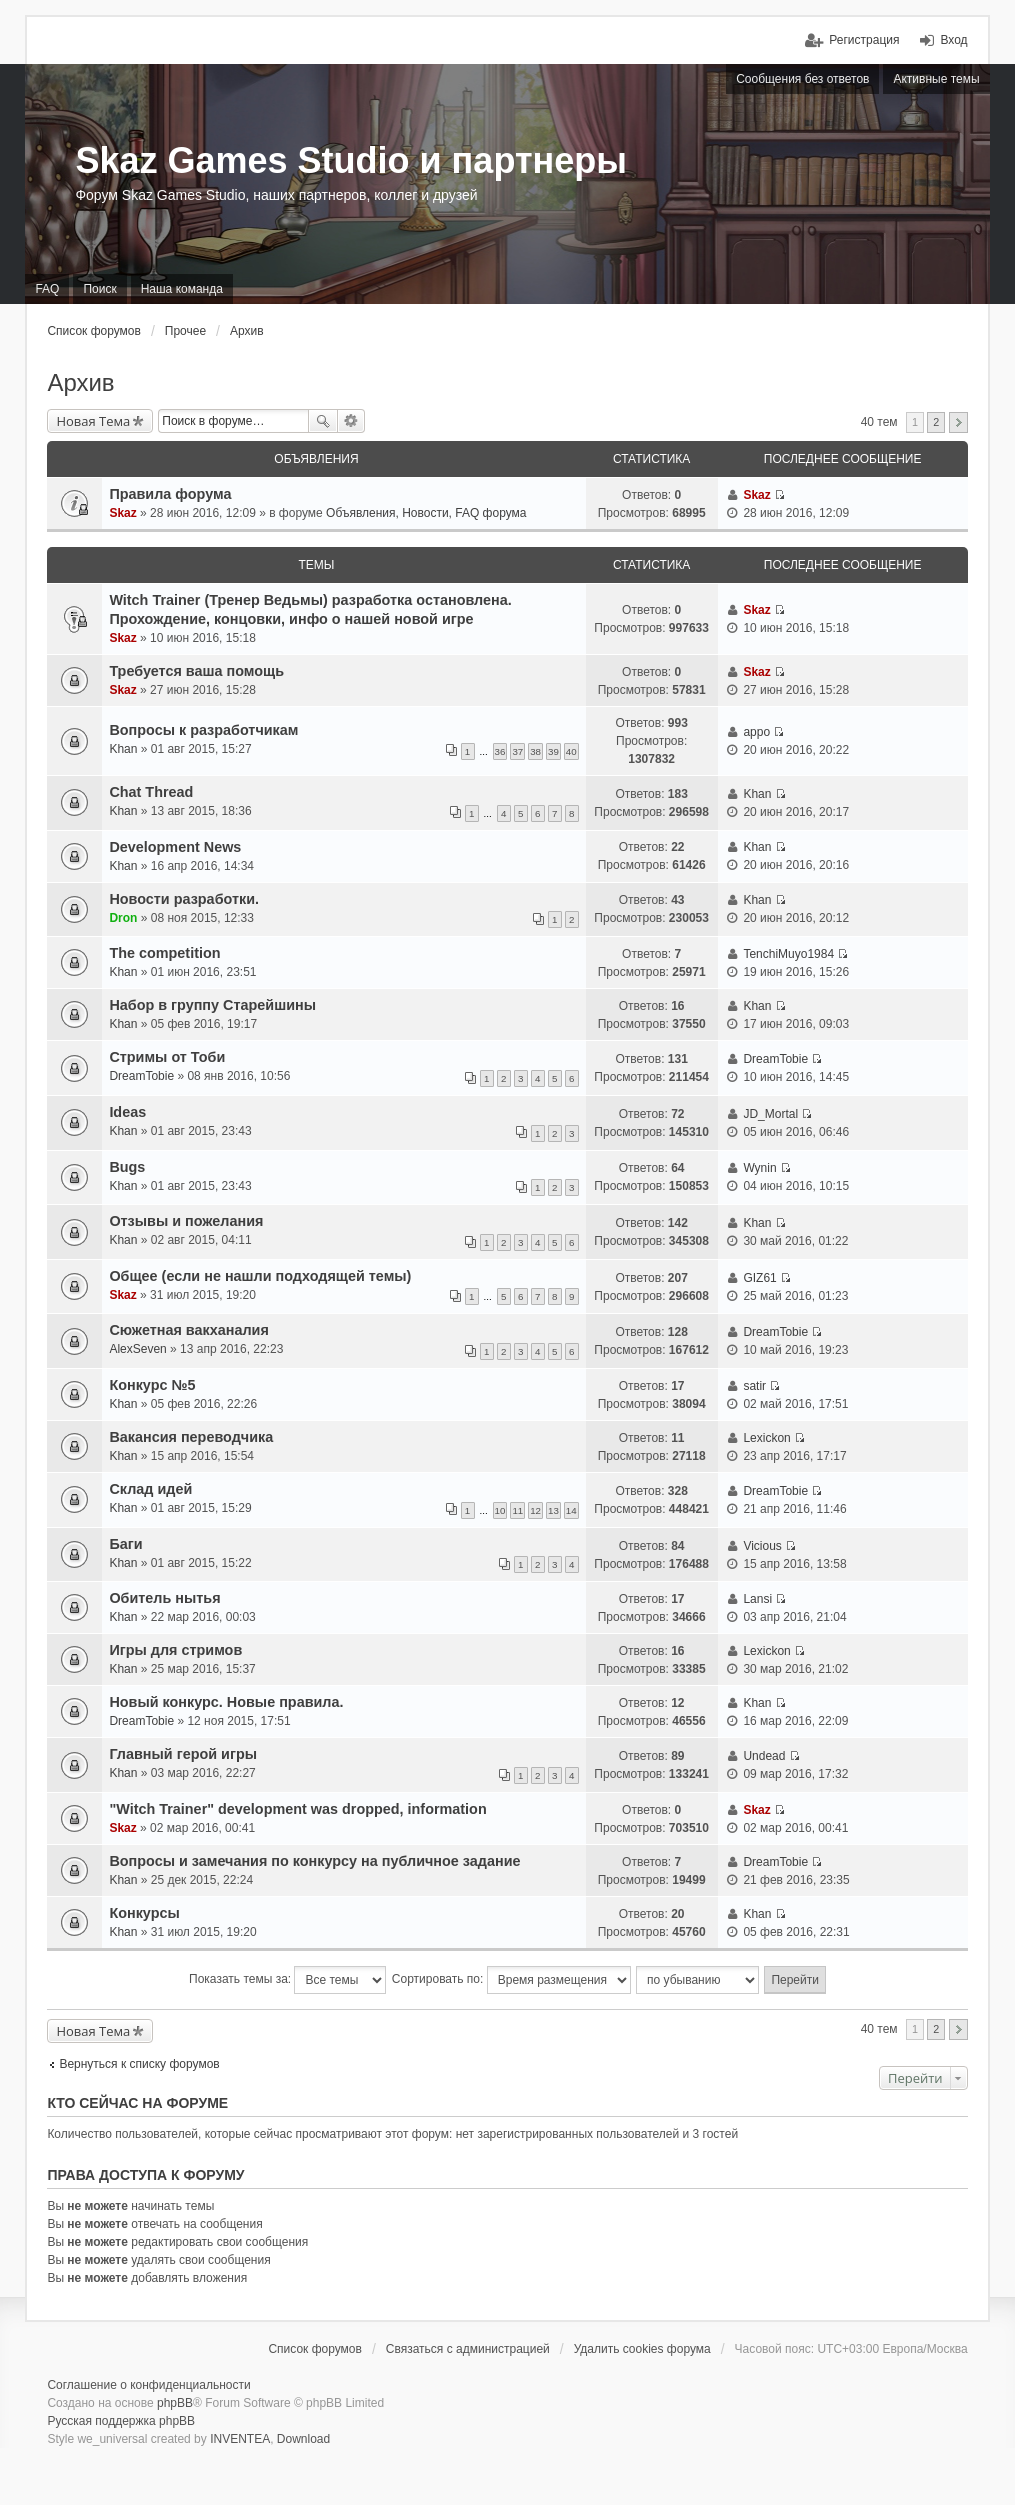 Image resolution: width=1015 pixels, height=2505 pixels. Describe the element at coordinates (123, 918) in the screenshot. I see `Dron` at that location.